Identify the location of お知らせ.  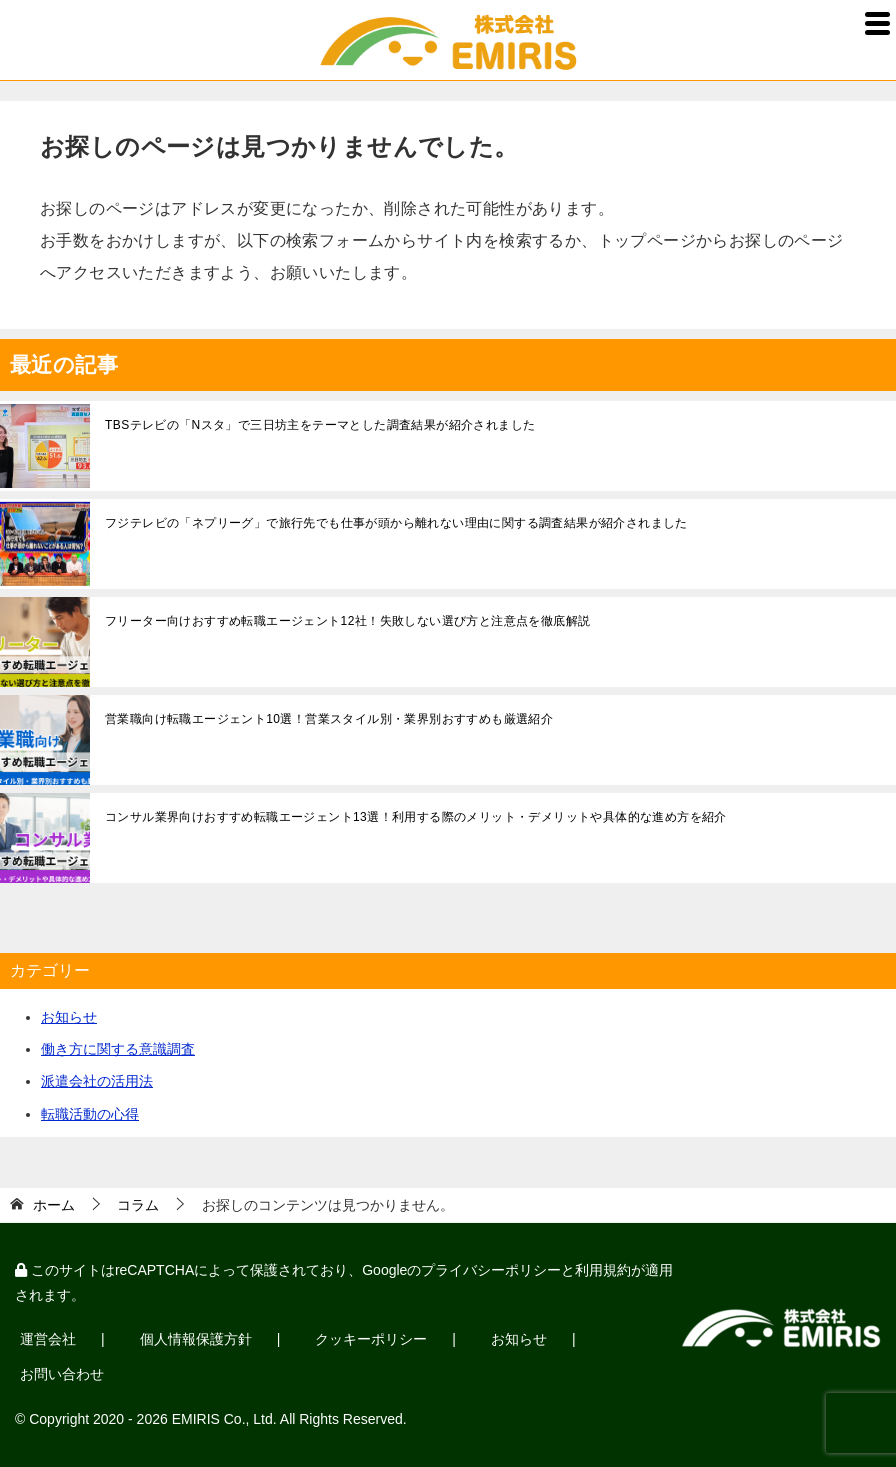
(69, 1017).